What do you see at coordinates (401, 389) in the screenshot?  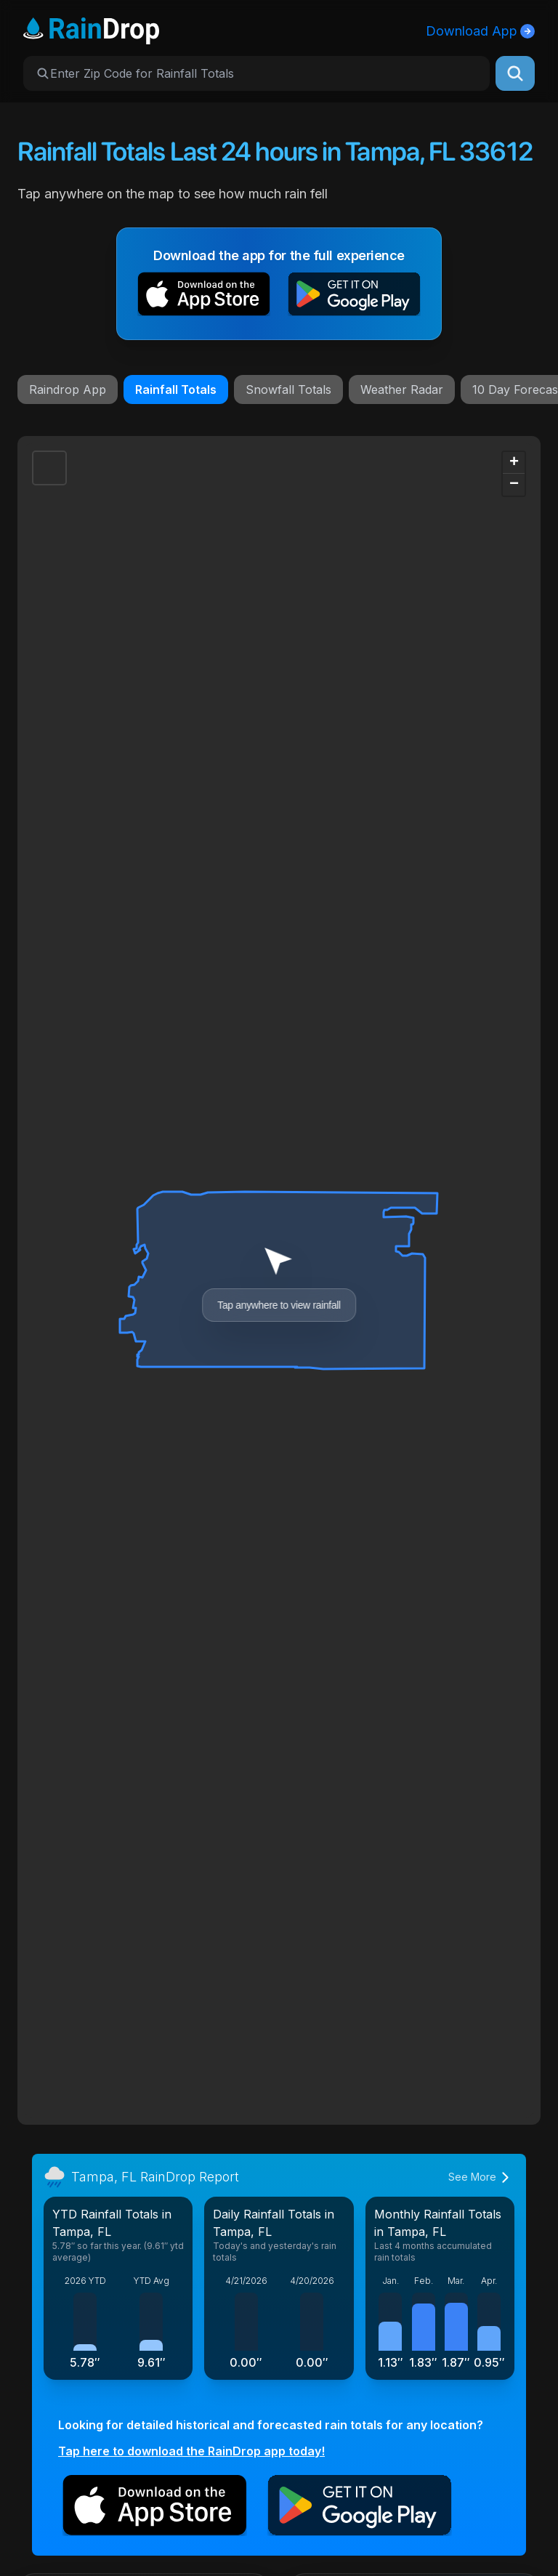 I see `Weather Radar` at bounding box center [401, 389].